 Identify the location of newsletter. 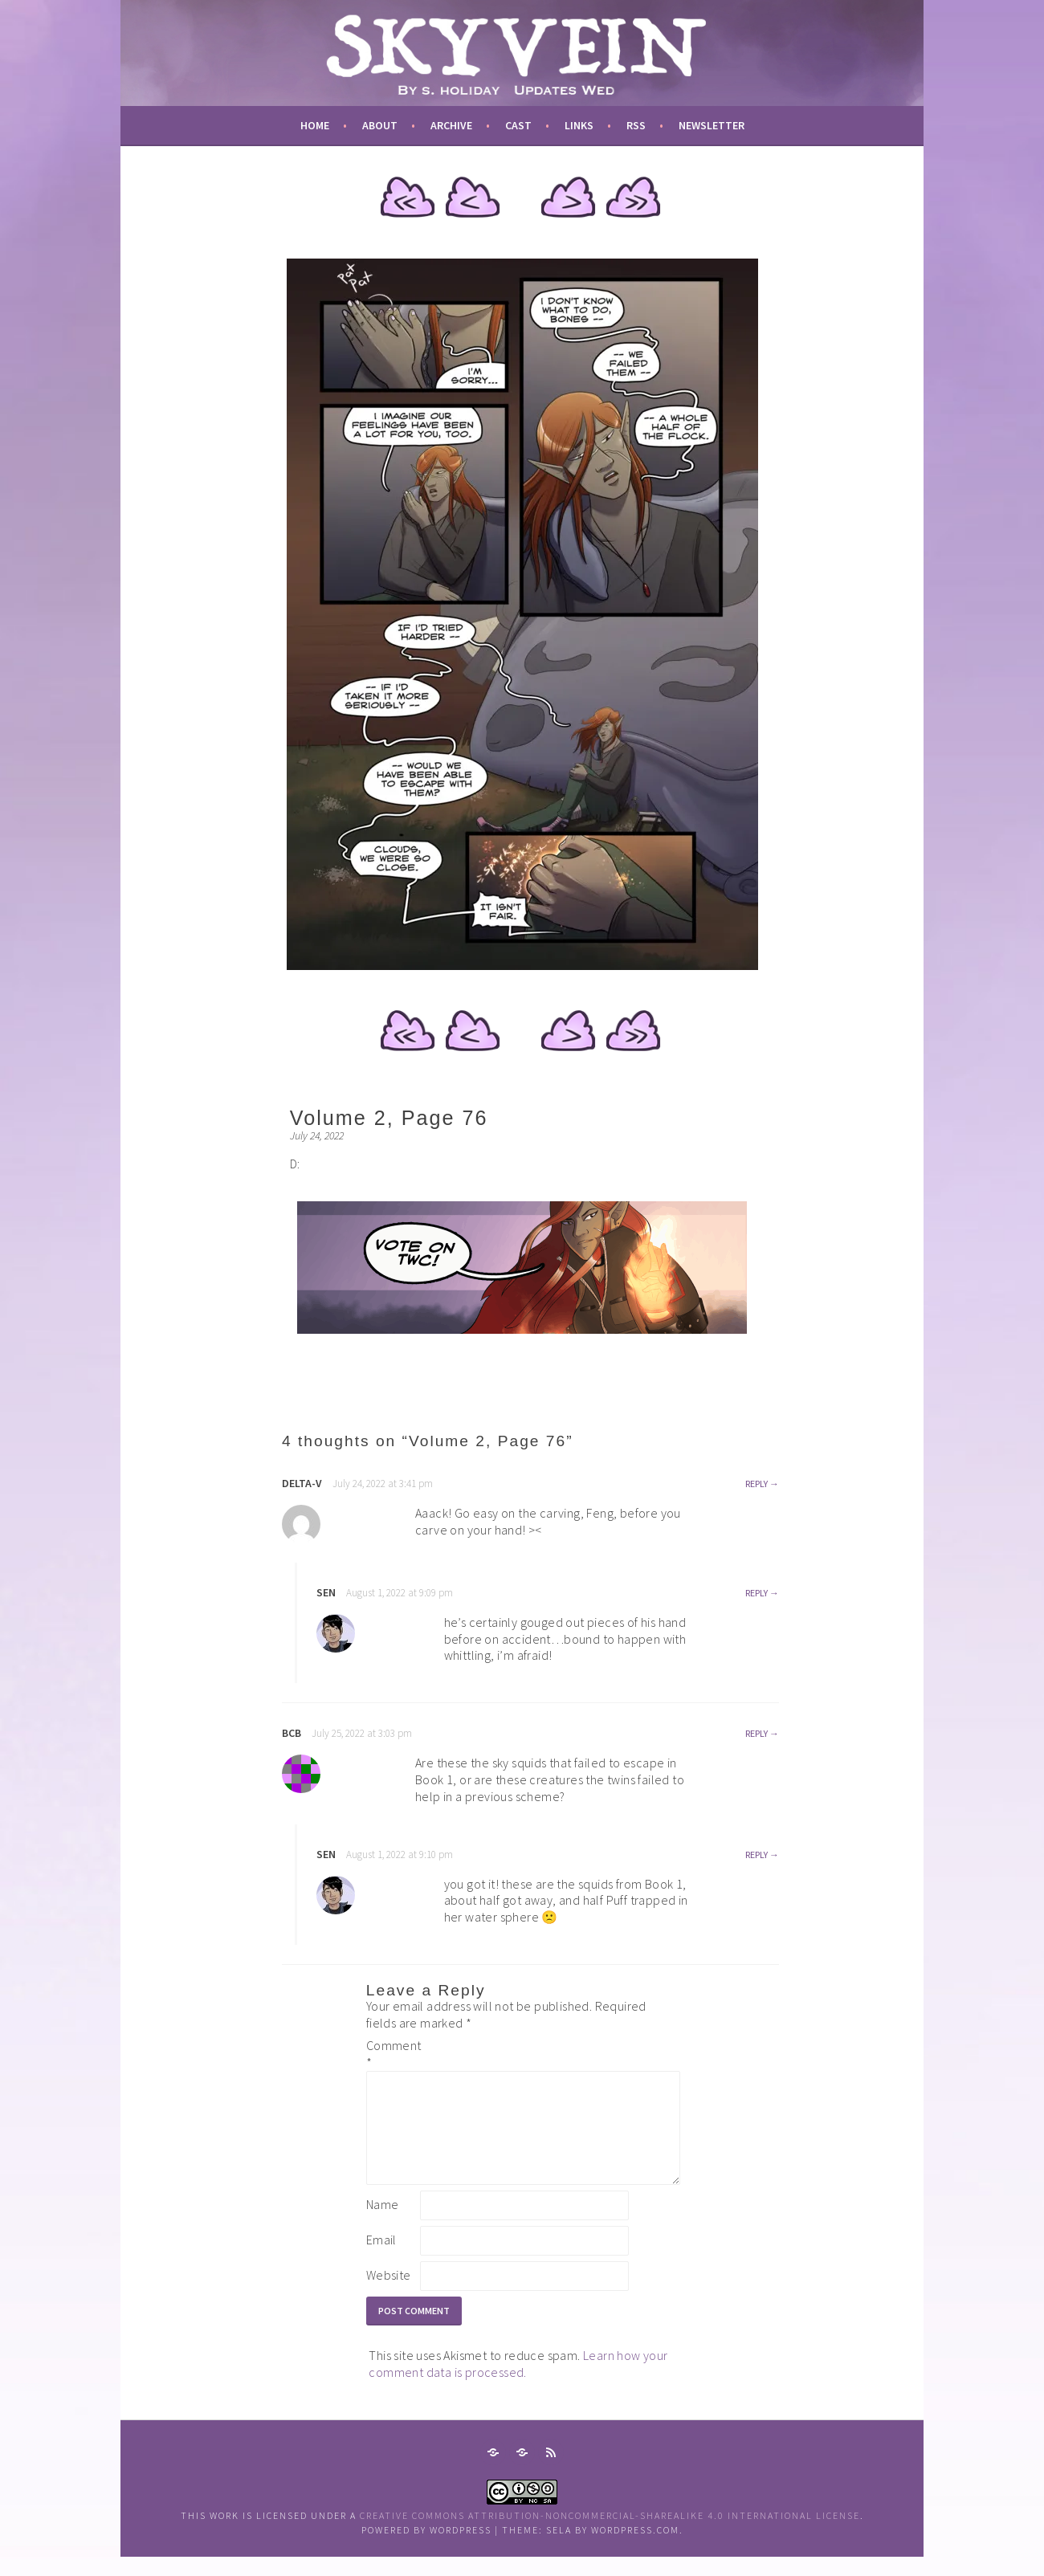
(711, 125).